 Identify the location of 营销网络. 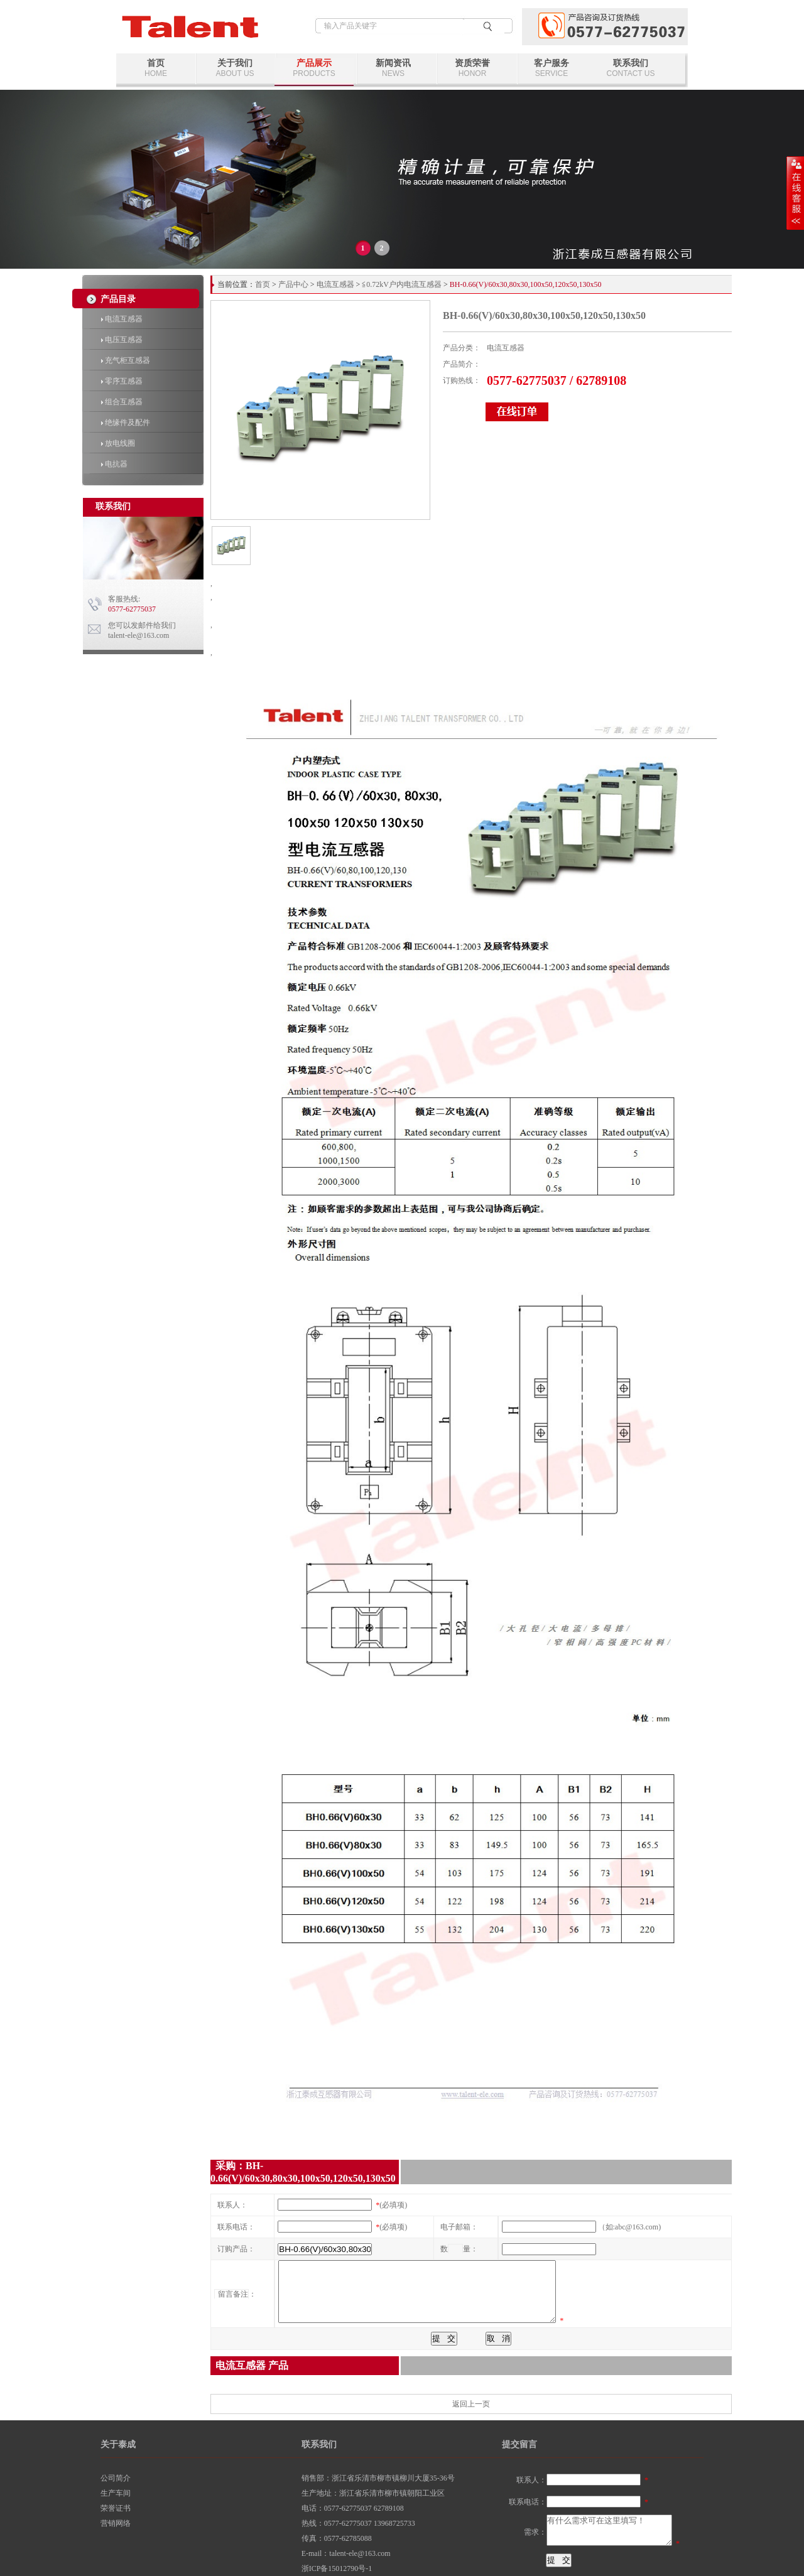
(115, 2523).